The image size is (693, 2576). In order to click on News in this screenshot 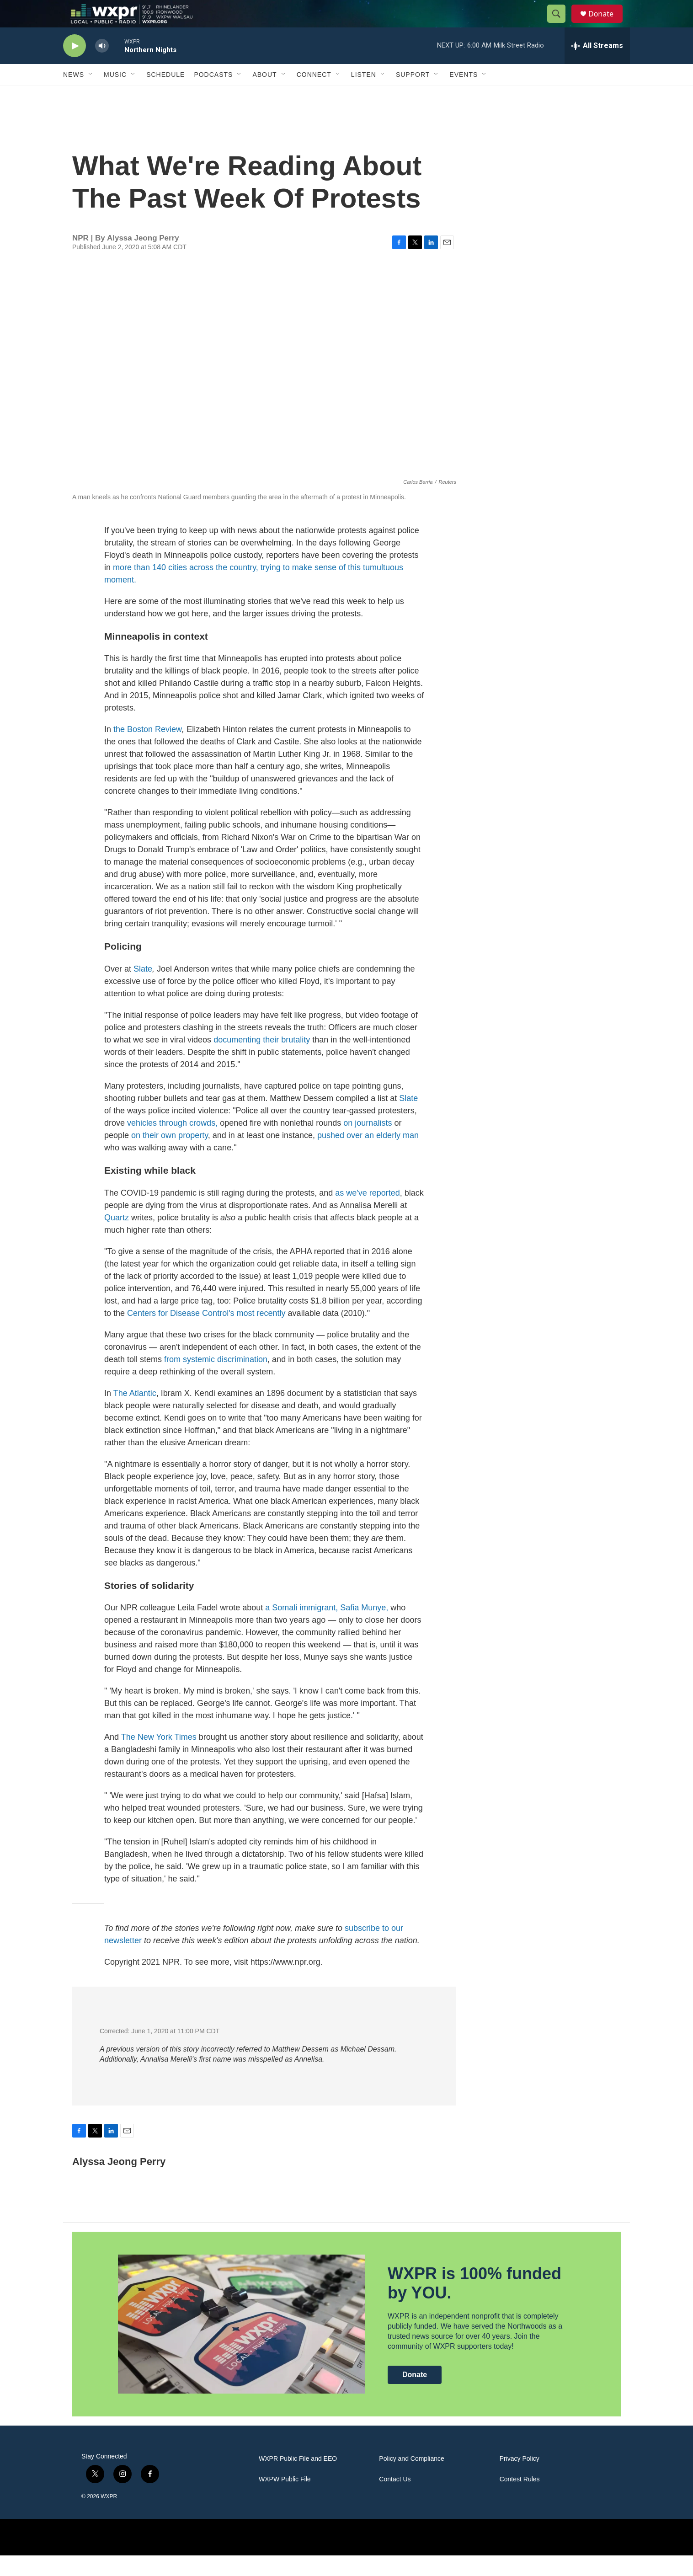, I will do `click(73, 95)`.